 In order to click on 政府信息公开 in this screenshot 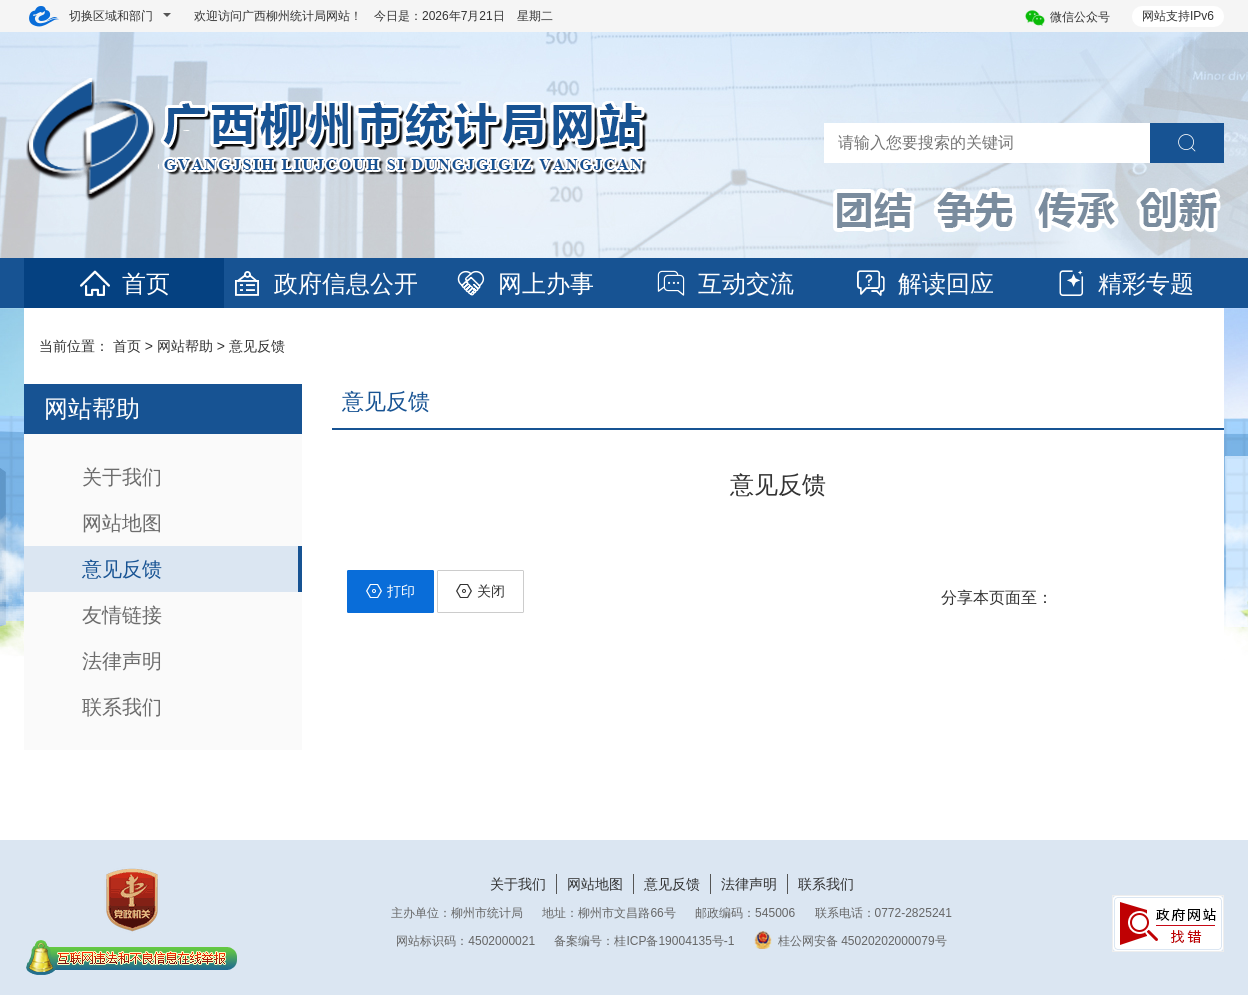, I will do `click(324, 283)`.